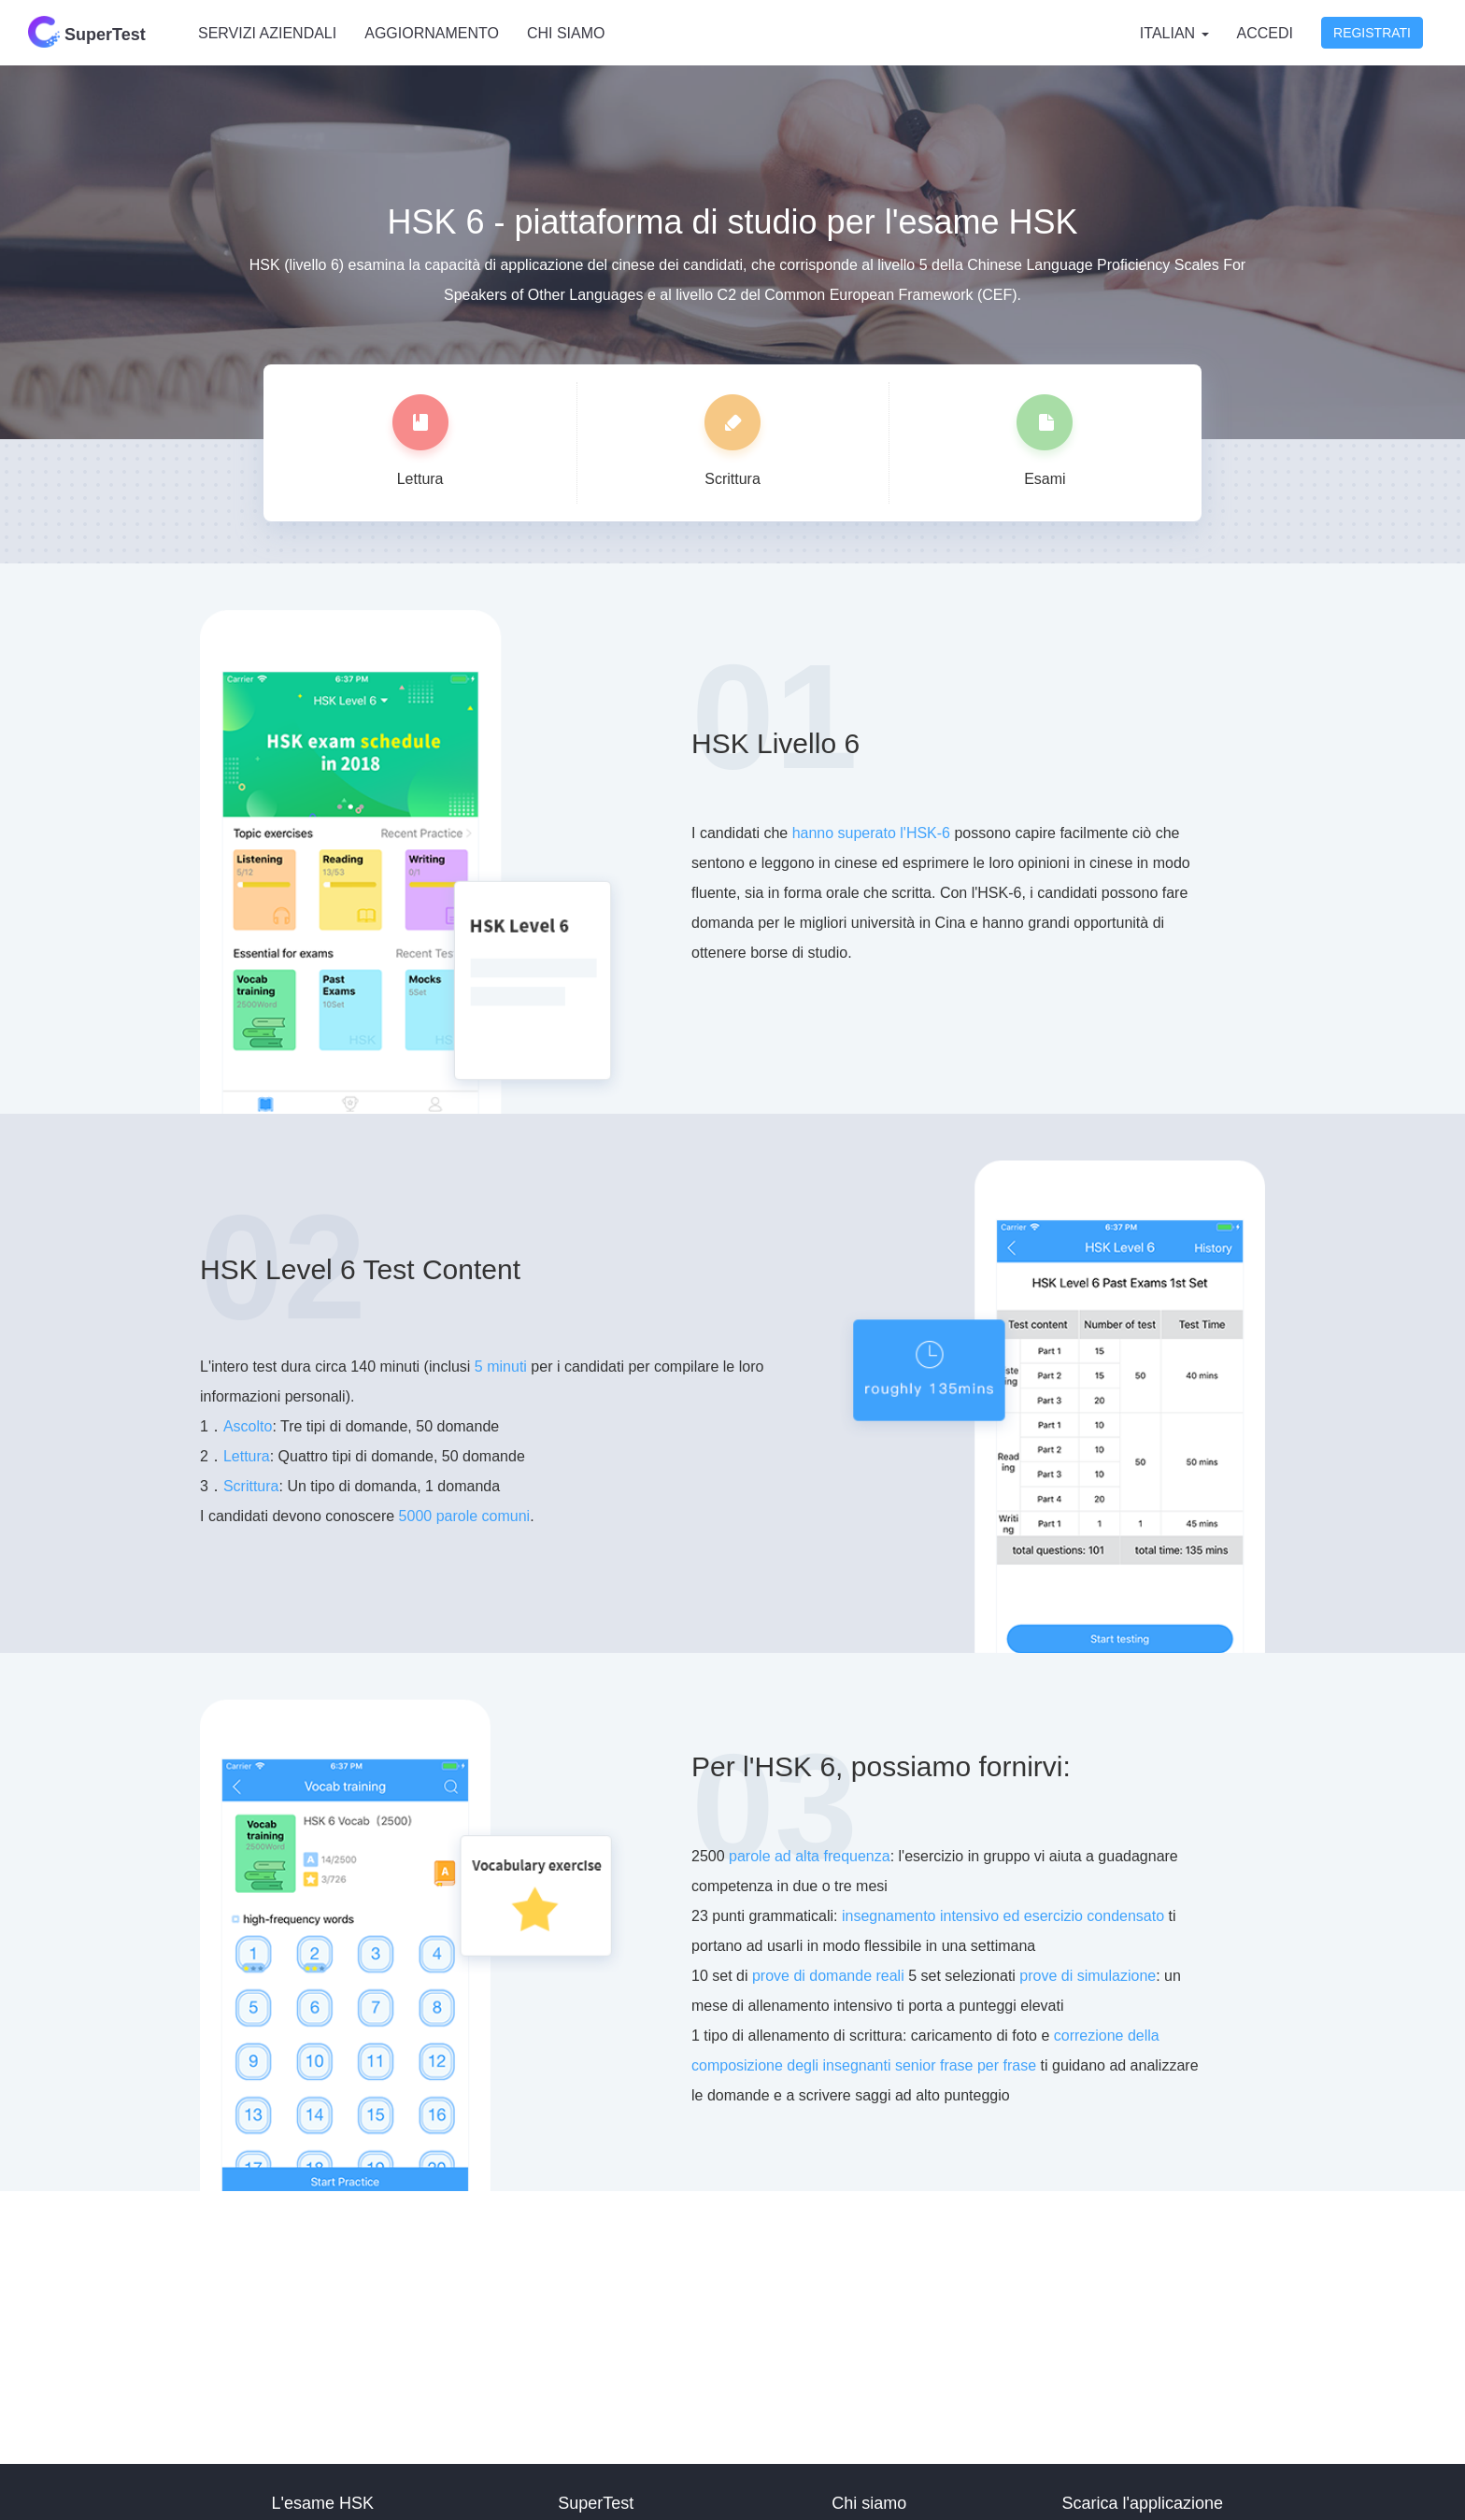  I want to click on Aggiornamento, so click(431, 33).